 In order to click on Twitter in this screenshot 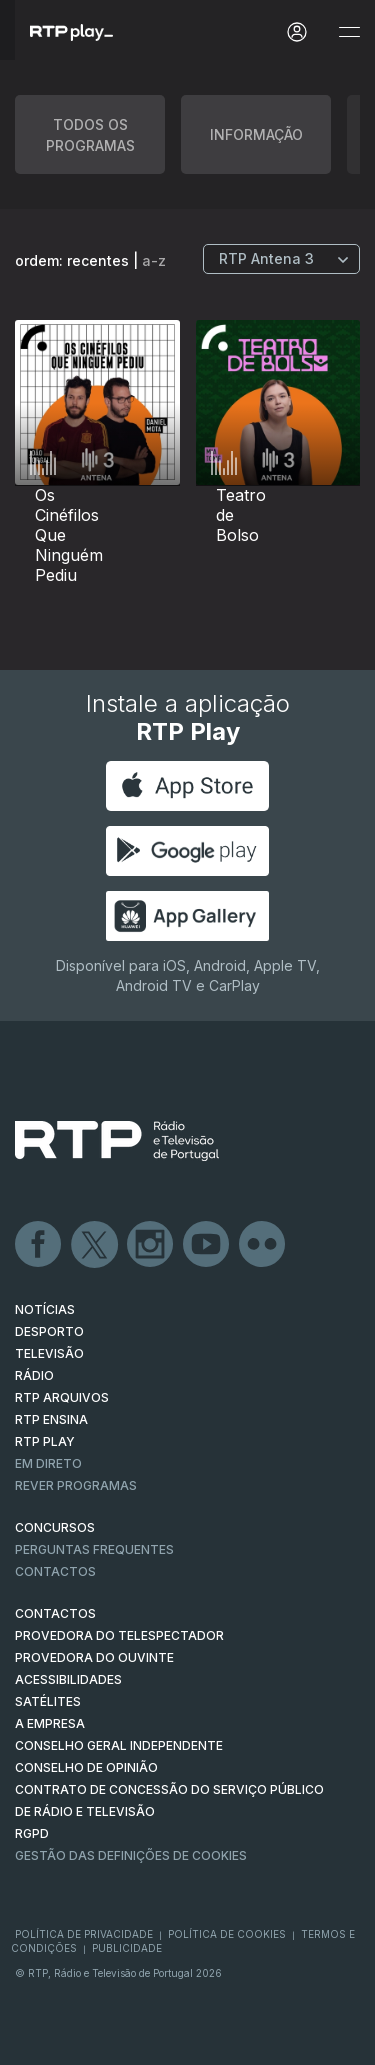, I will do `click(95, 1245)`.